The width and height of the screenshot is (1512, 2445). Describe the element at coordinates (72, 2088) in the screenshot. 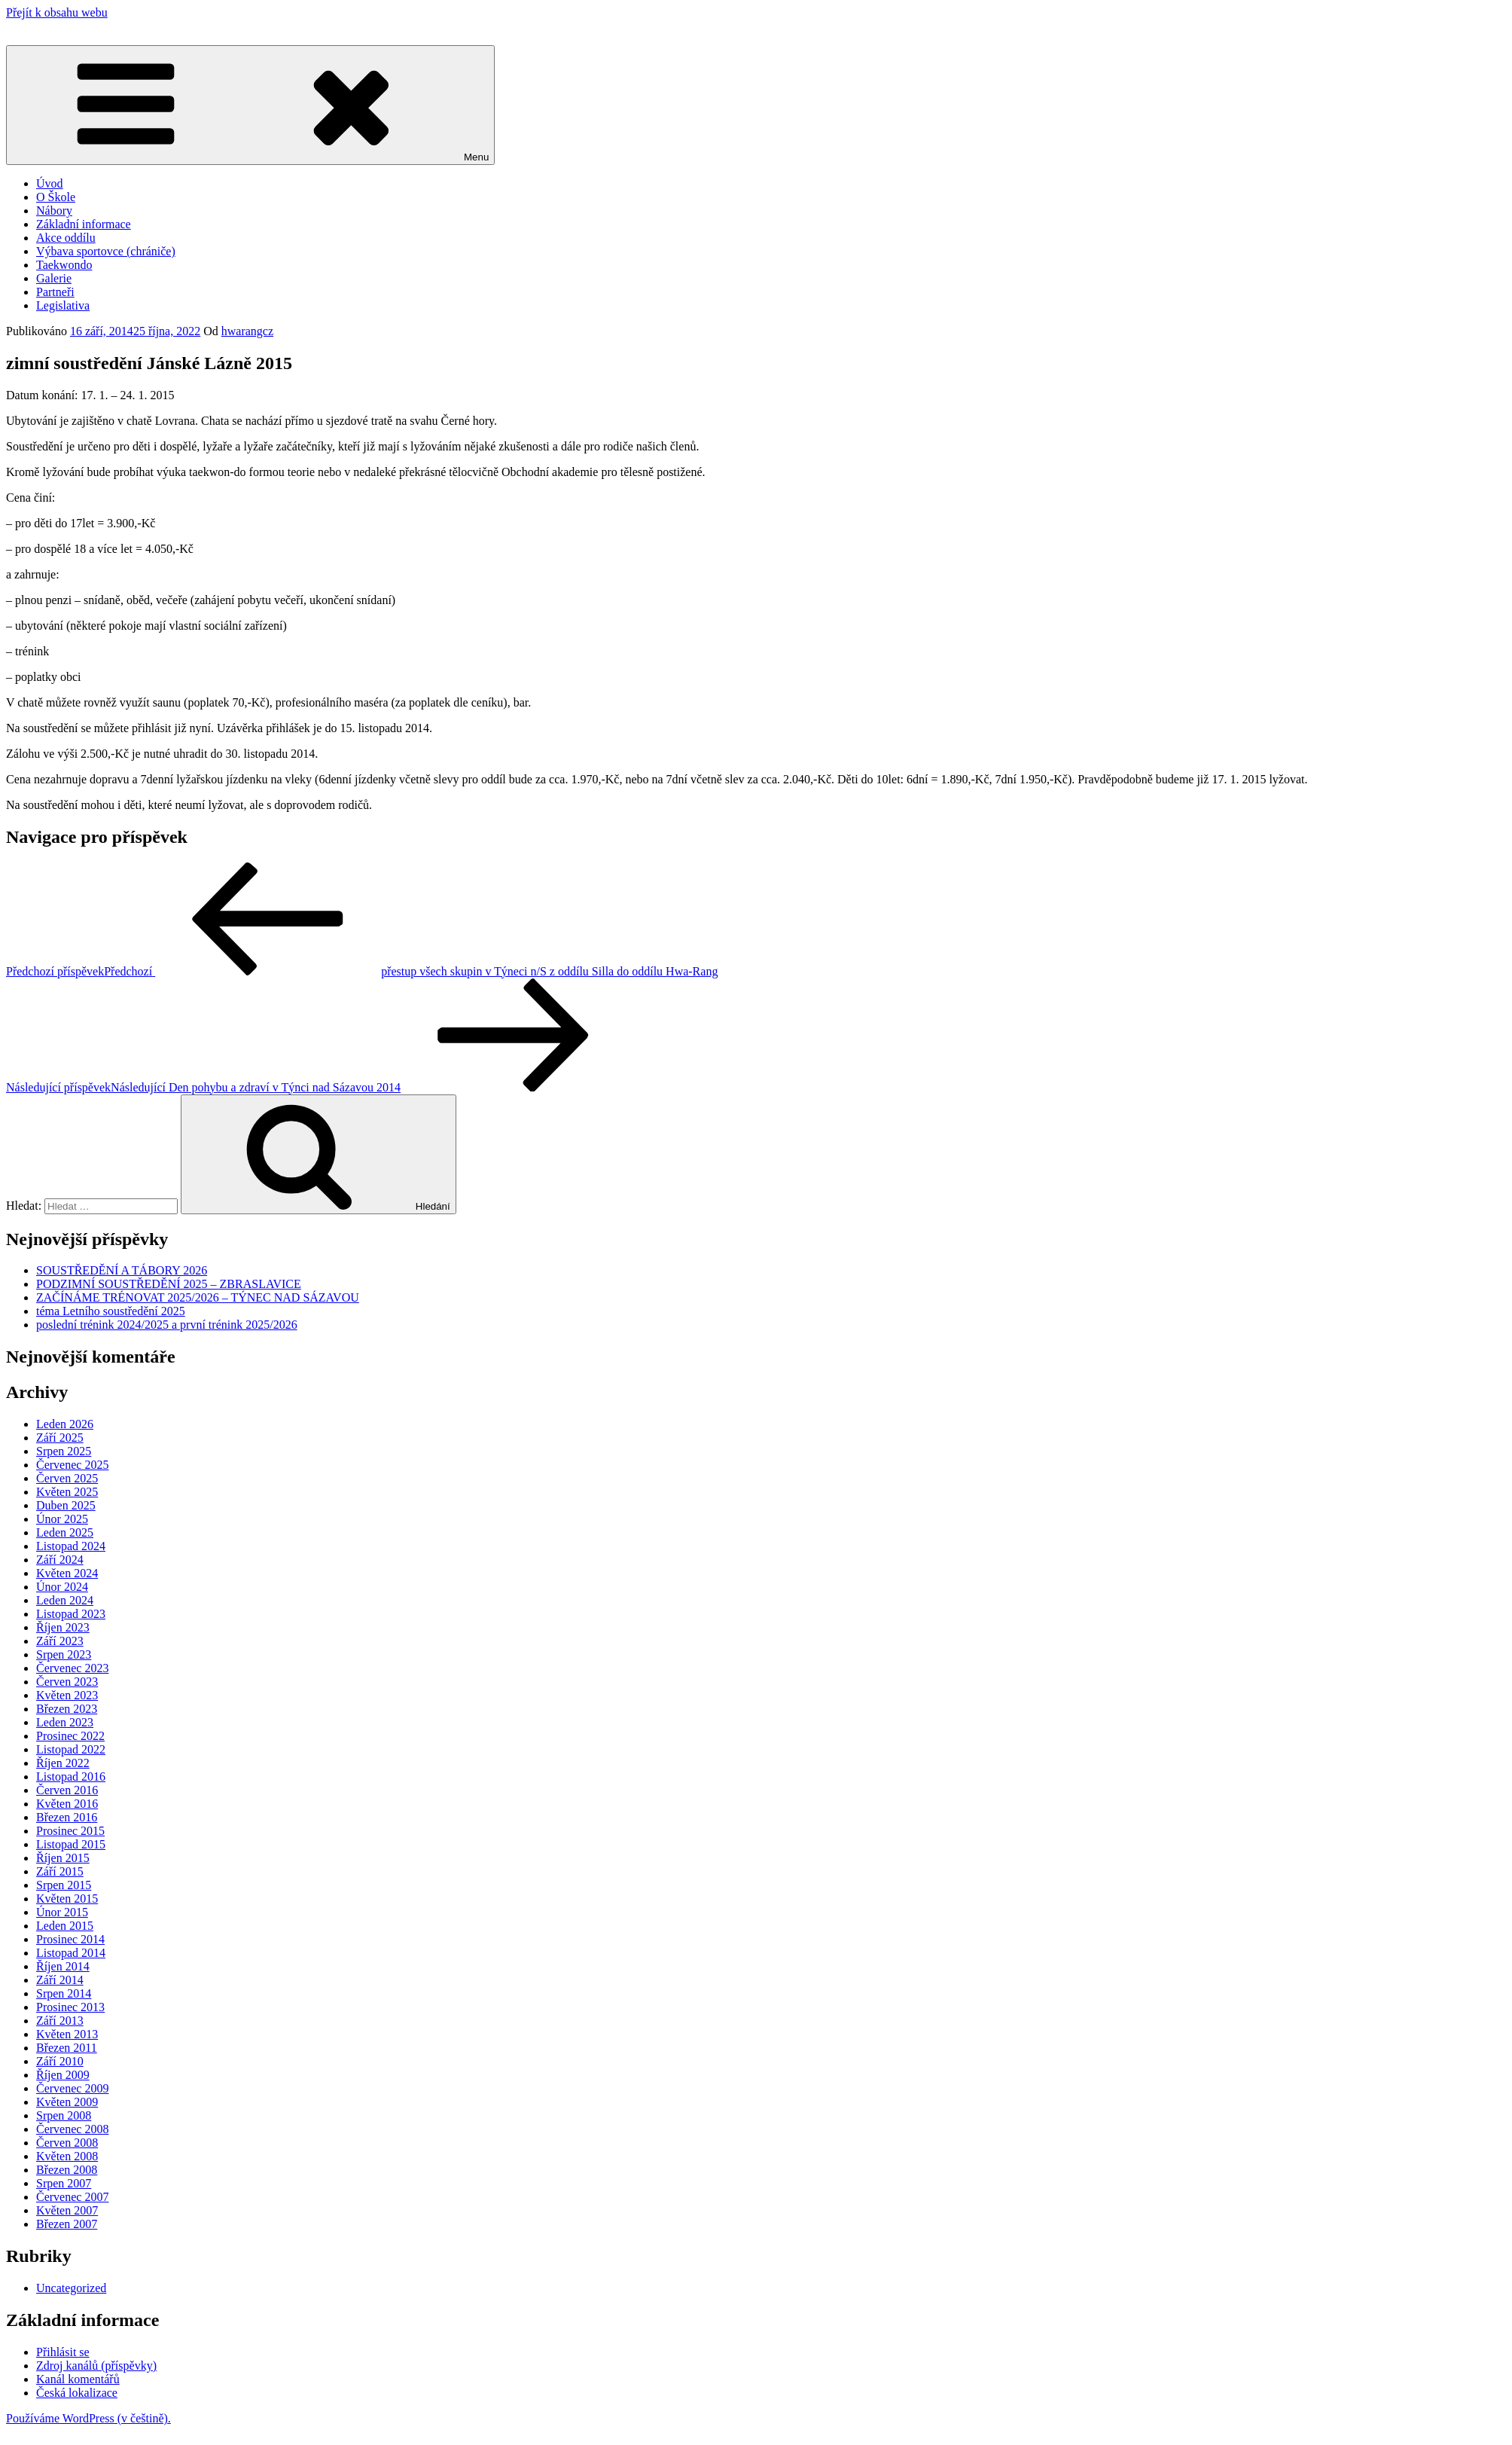

I see `Červenec 2009` at that location.